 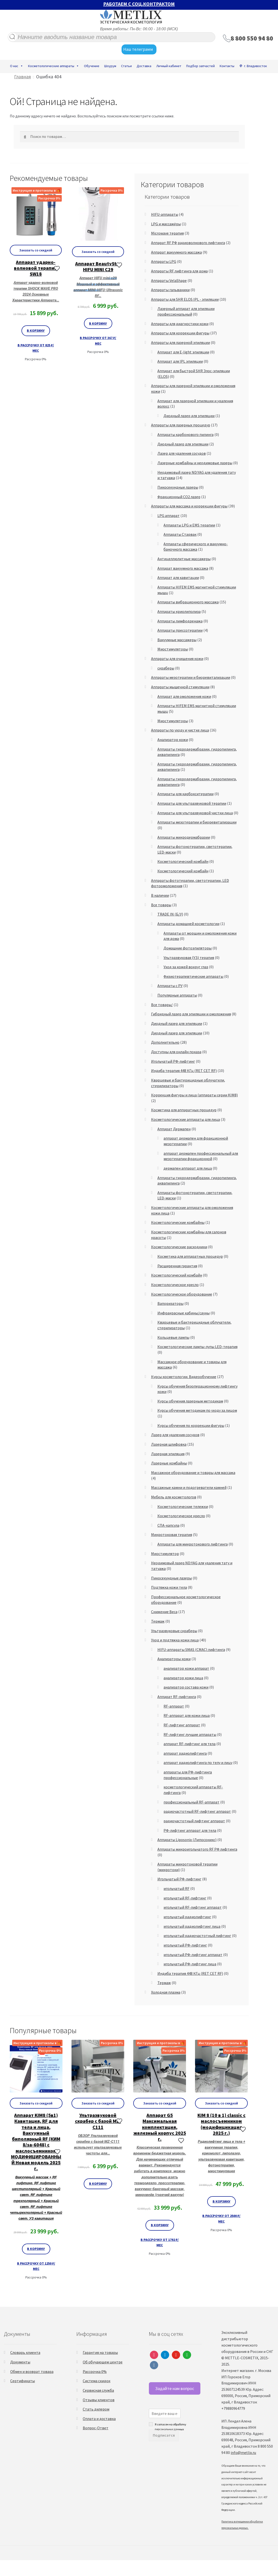 What do you see at coordinates (185, 434) in the screenshot?
I see `Аппараты карбонового пилинга` at bounding box center [185, 434].